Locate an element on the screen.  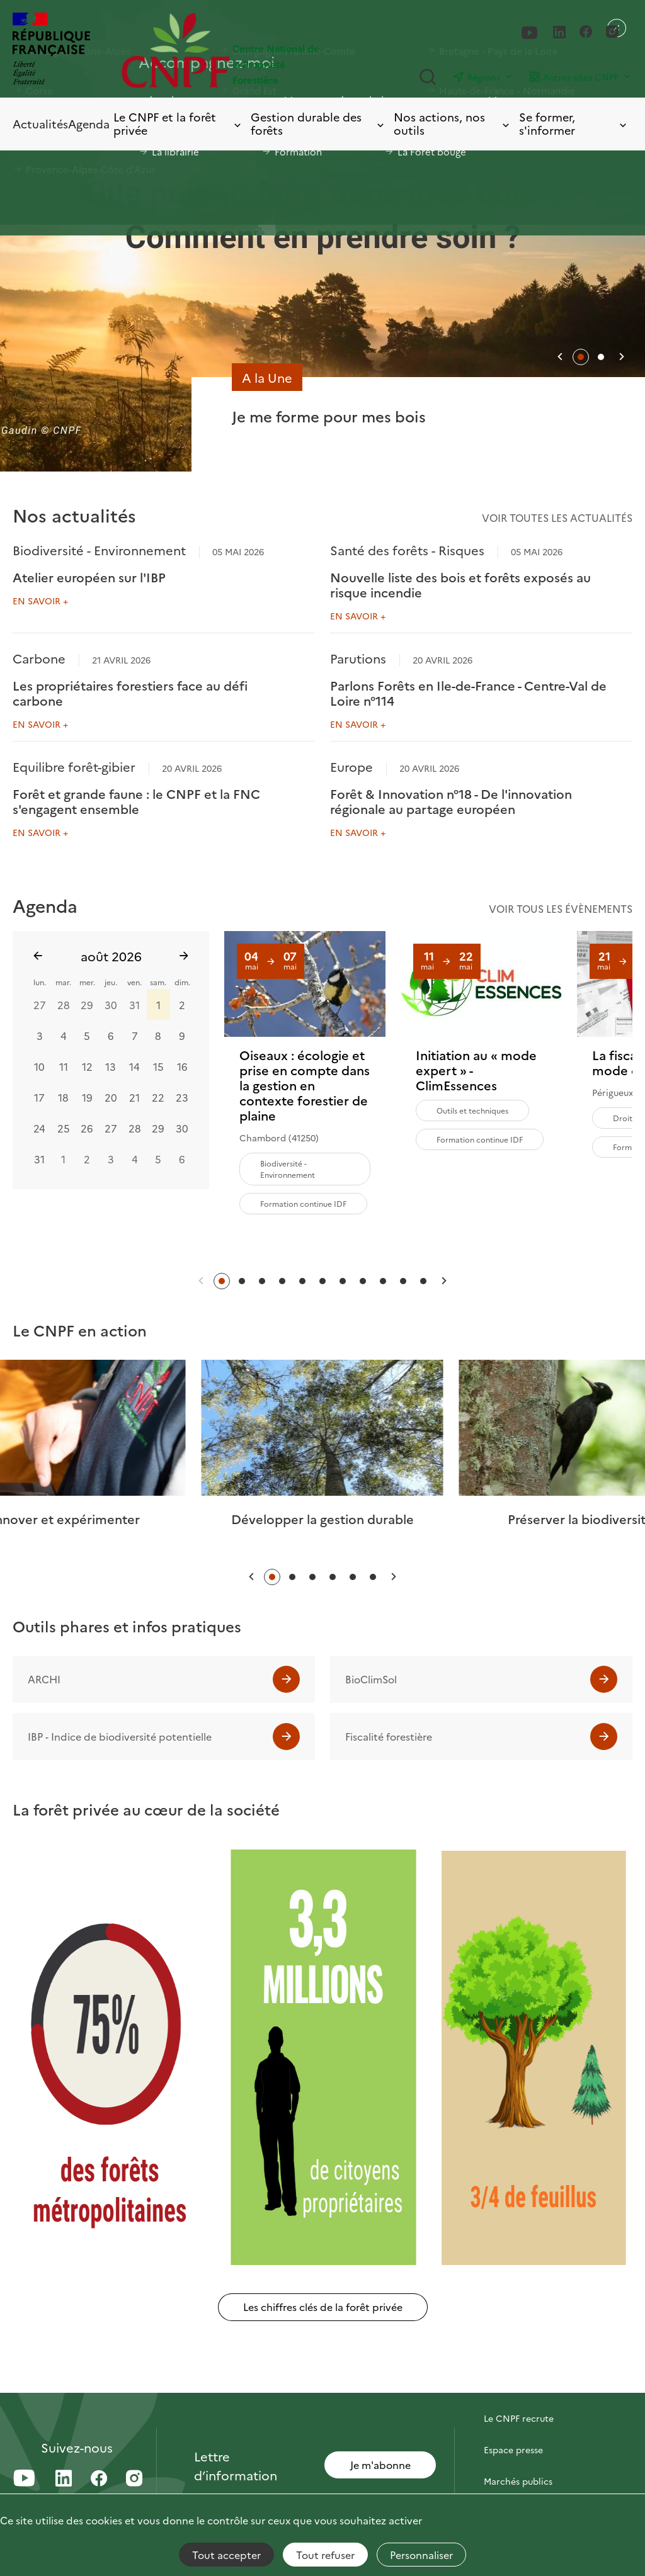
14 is located at coordinates (134, 1066).